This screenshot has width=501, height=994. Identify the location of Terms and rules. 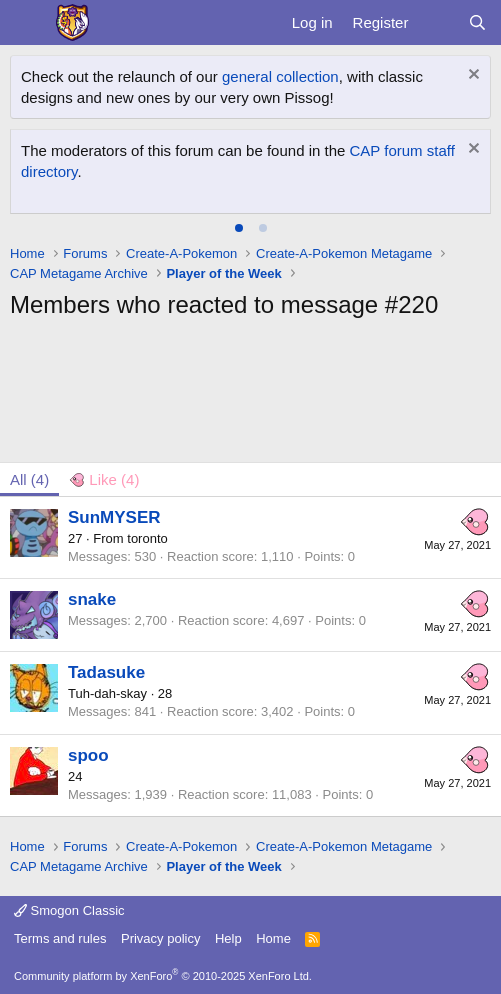
(60, 938).